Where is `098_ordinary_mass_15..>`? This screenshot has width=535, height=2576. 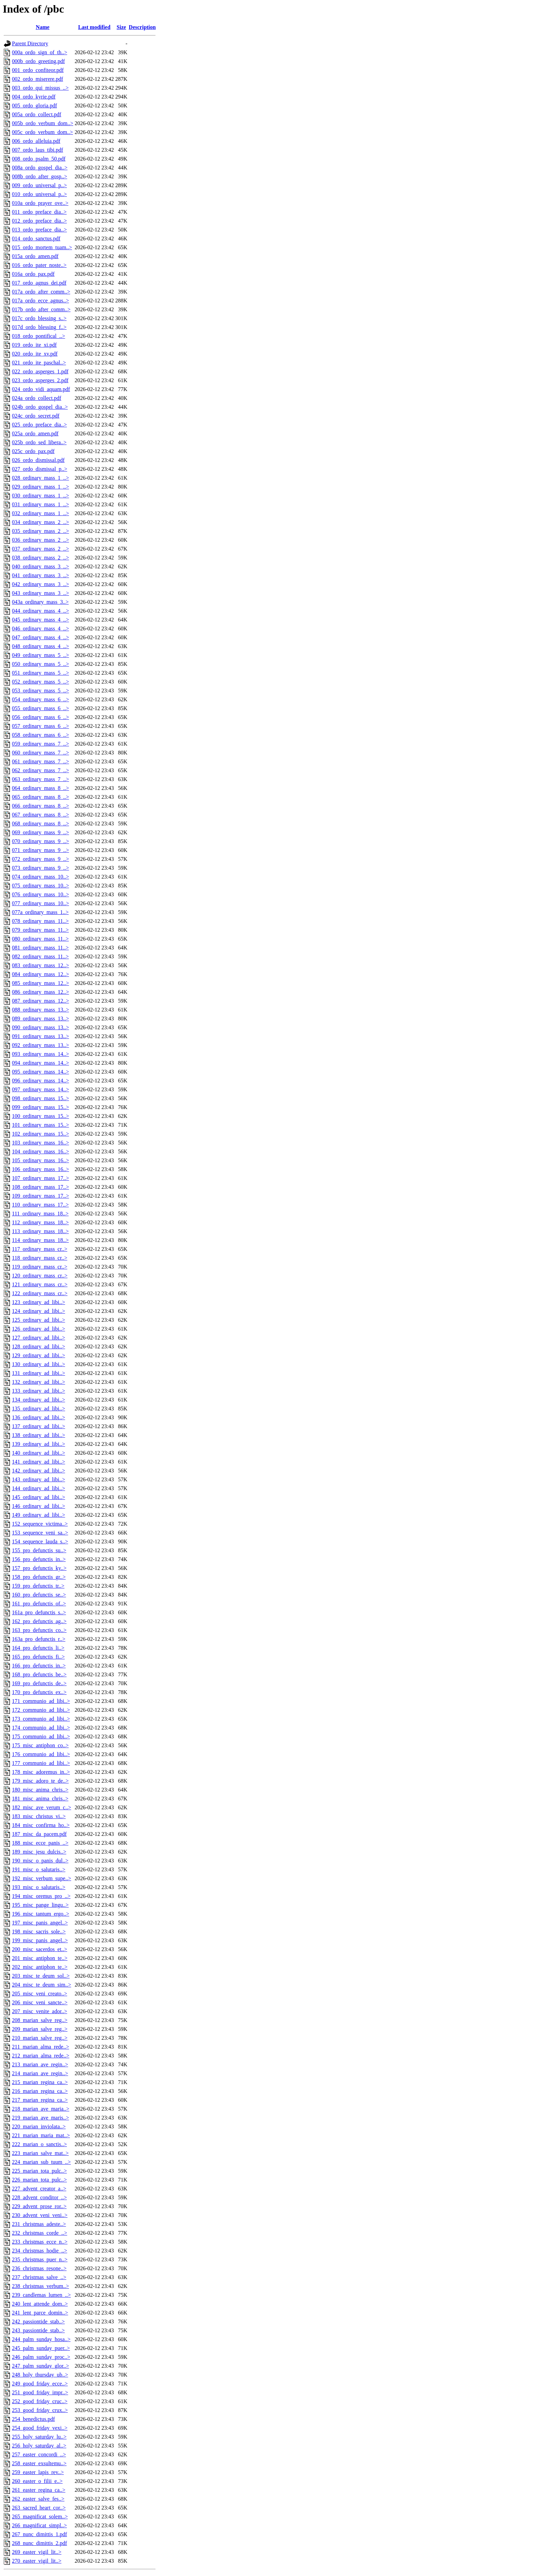 098_ordinary_mass_15..> is located at coordinates (40, 1098).